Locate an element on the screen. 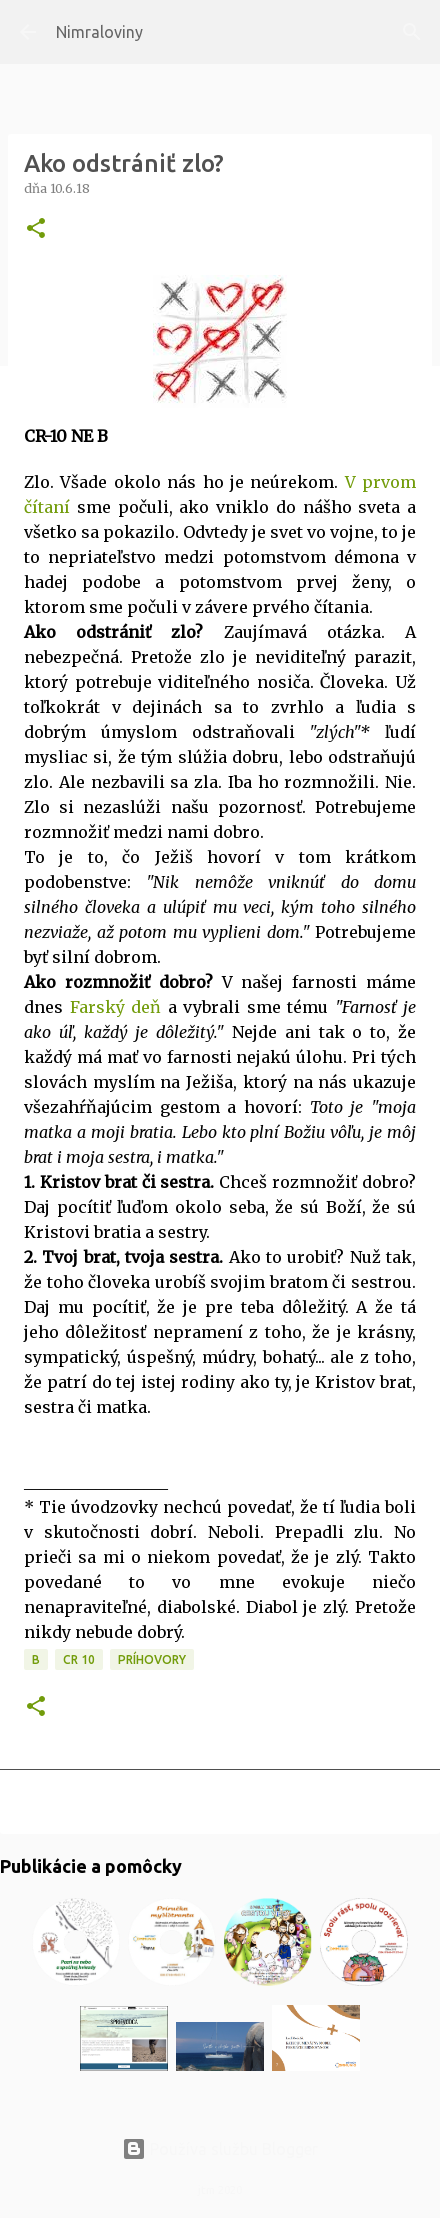 Image resolution: width=440 pixels, height=2218 pixels. Farský deň is located at coordinates (116, 1007).